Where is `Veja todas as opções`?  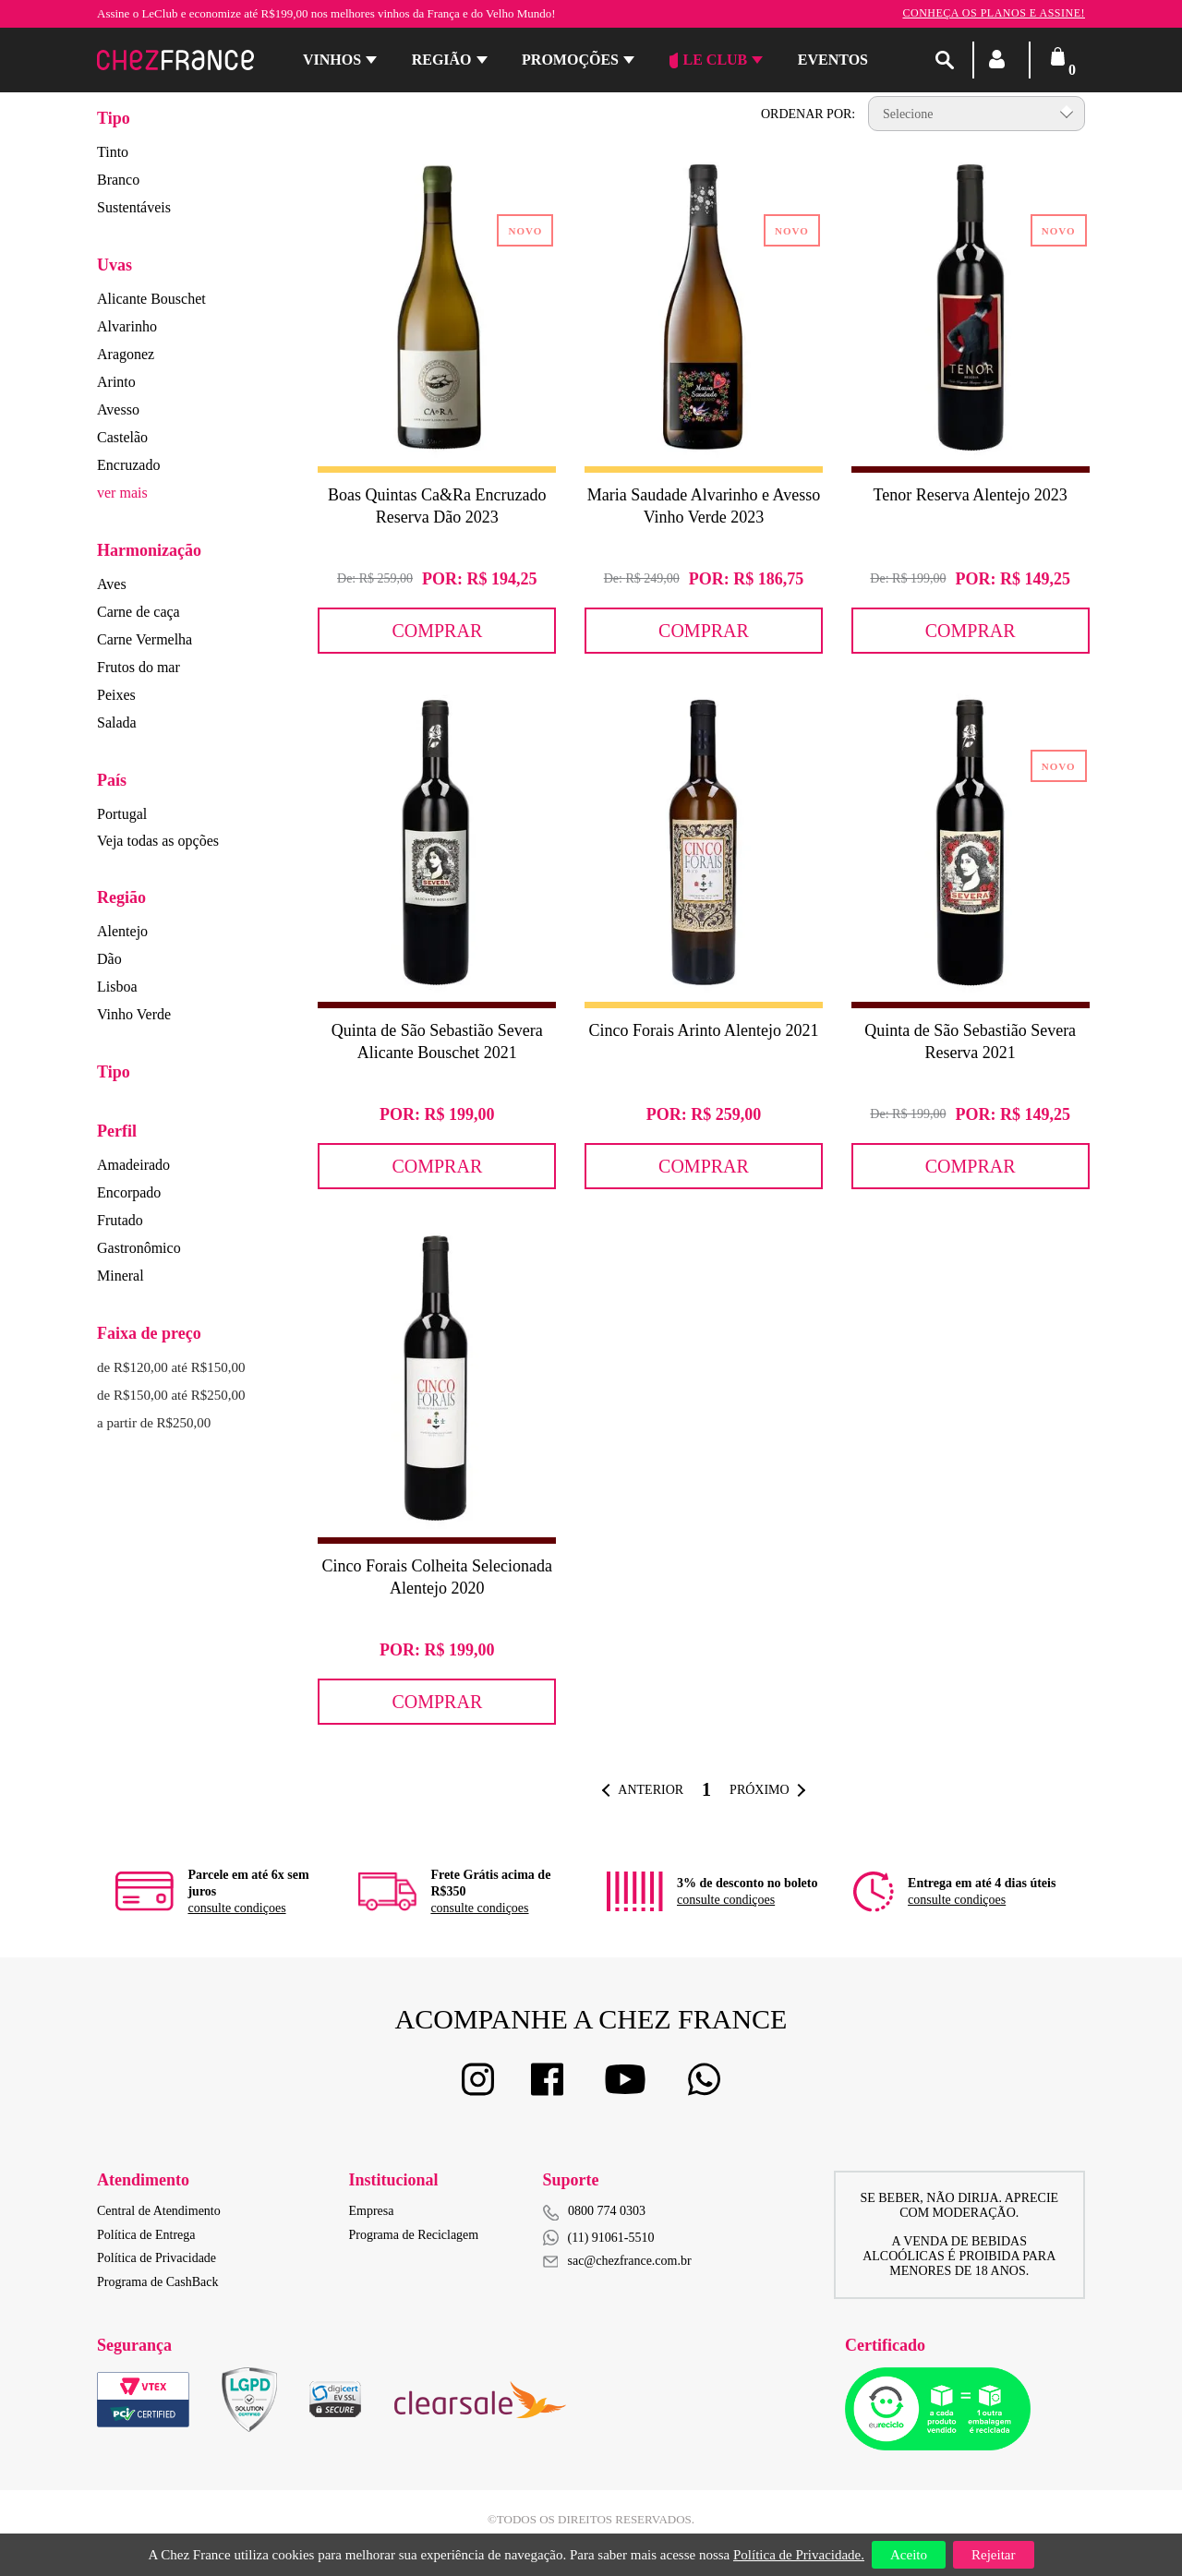 Veja todas as opções is located at coordinates (158, 841).